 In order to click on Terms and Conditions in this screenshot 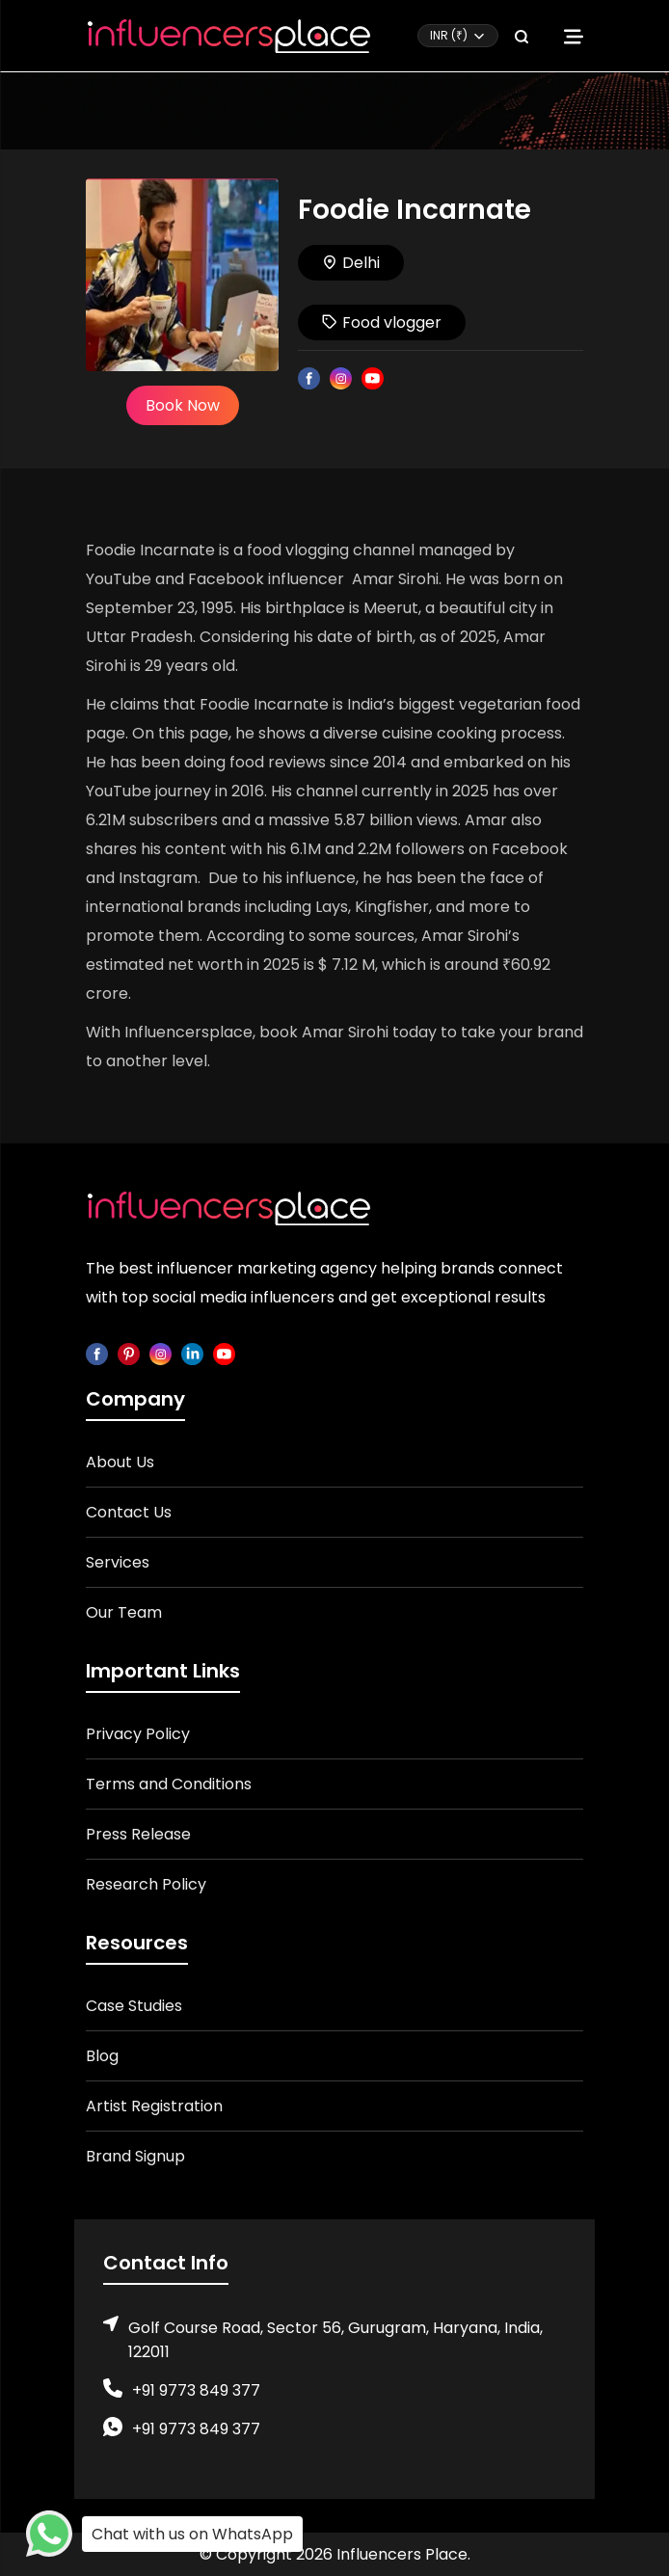, I will do `click(169, 1784)`.